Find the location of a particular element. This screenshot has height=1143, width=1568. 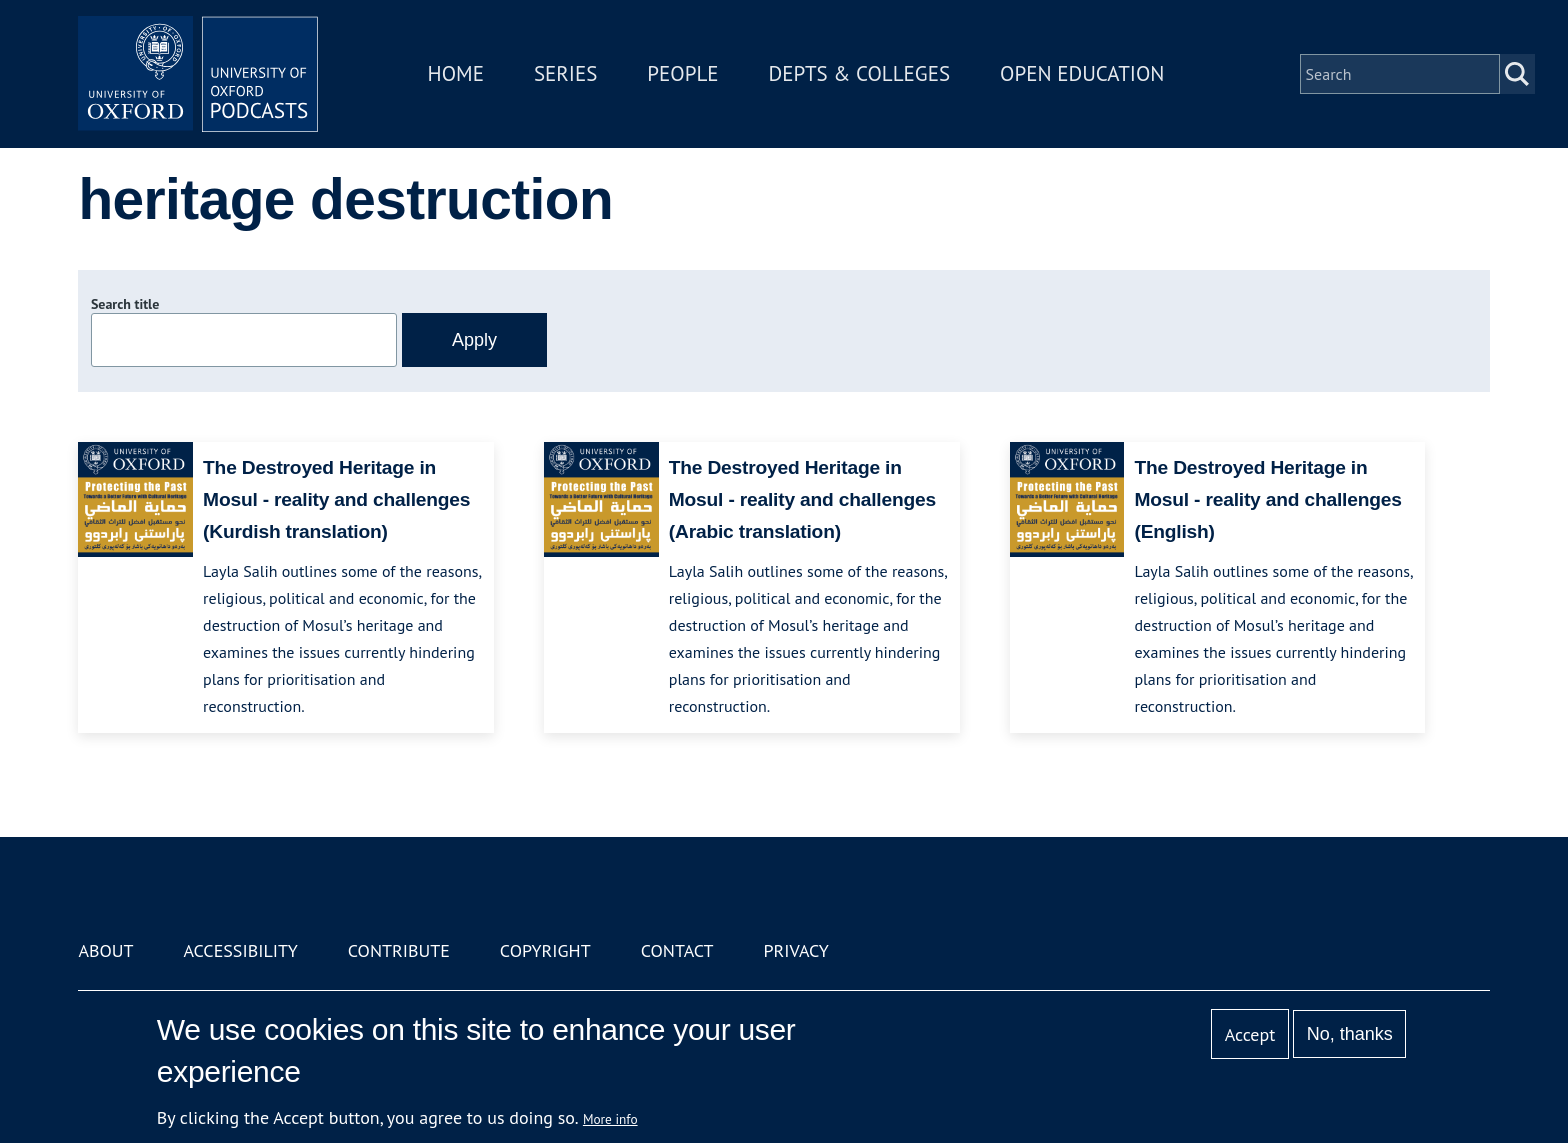

Series is located at coordinates (565, 73).